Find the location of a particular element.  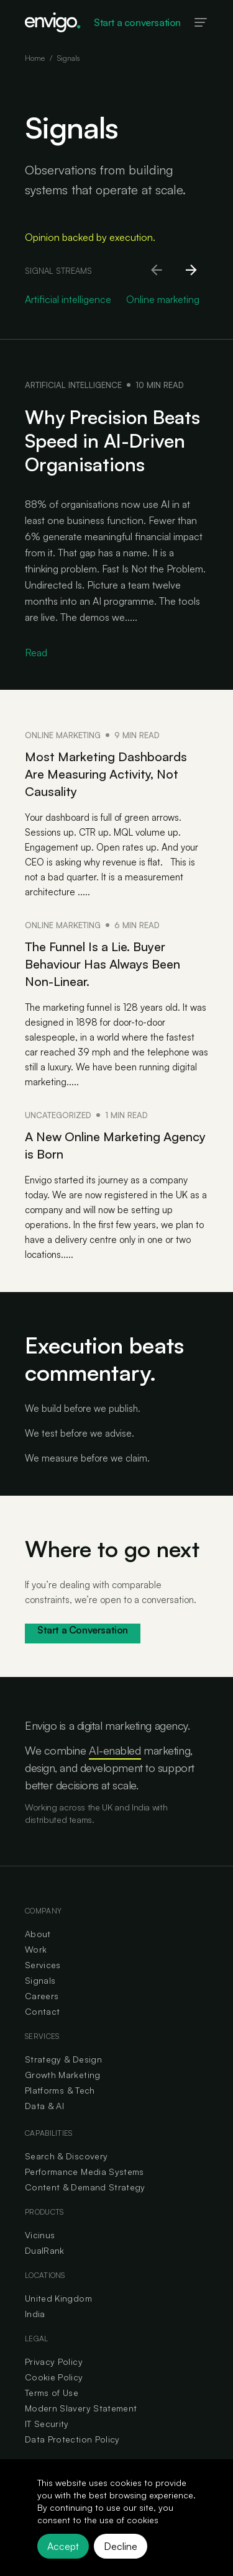

Uncategorized is located at coordinates (58, 1115).